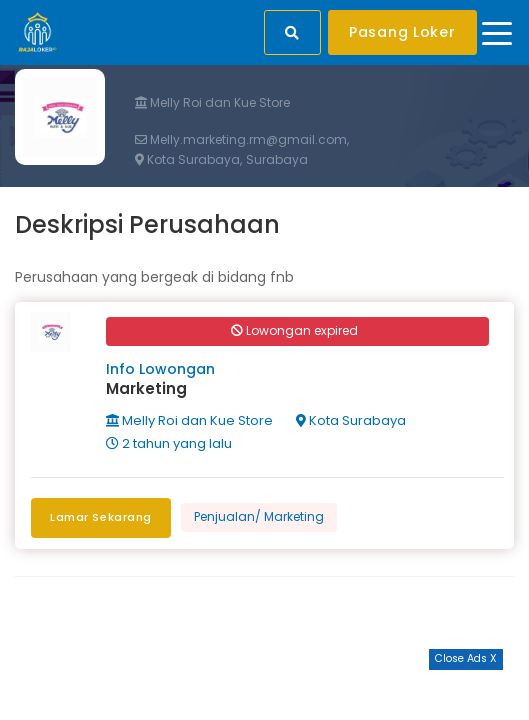  I want to click on 2 tahun yang lalu, so click(169, 443).